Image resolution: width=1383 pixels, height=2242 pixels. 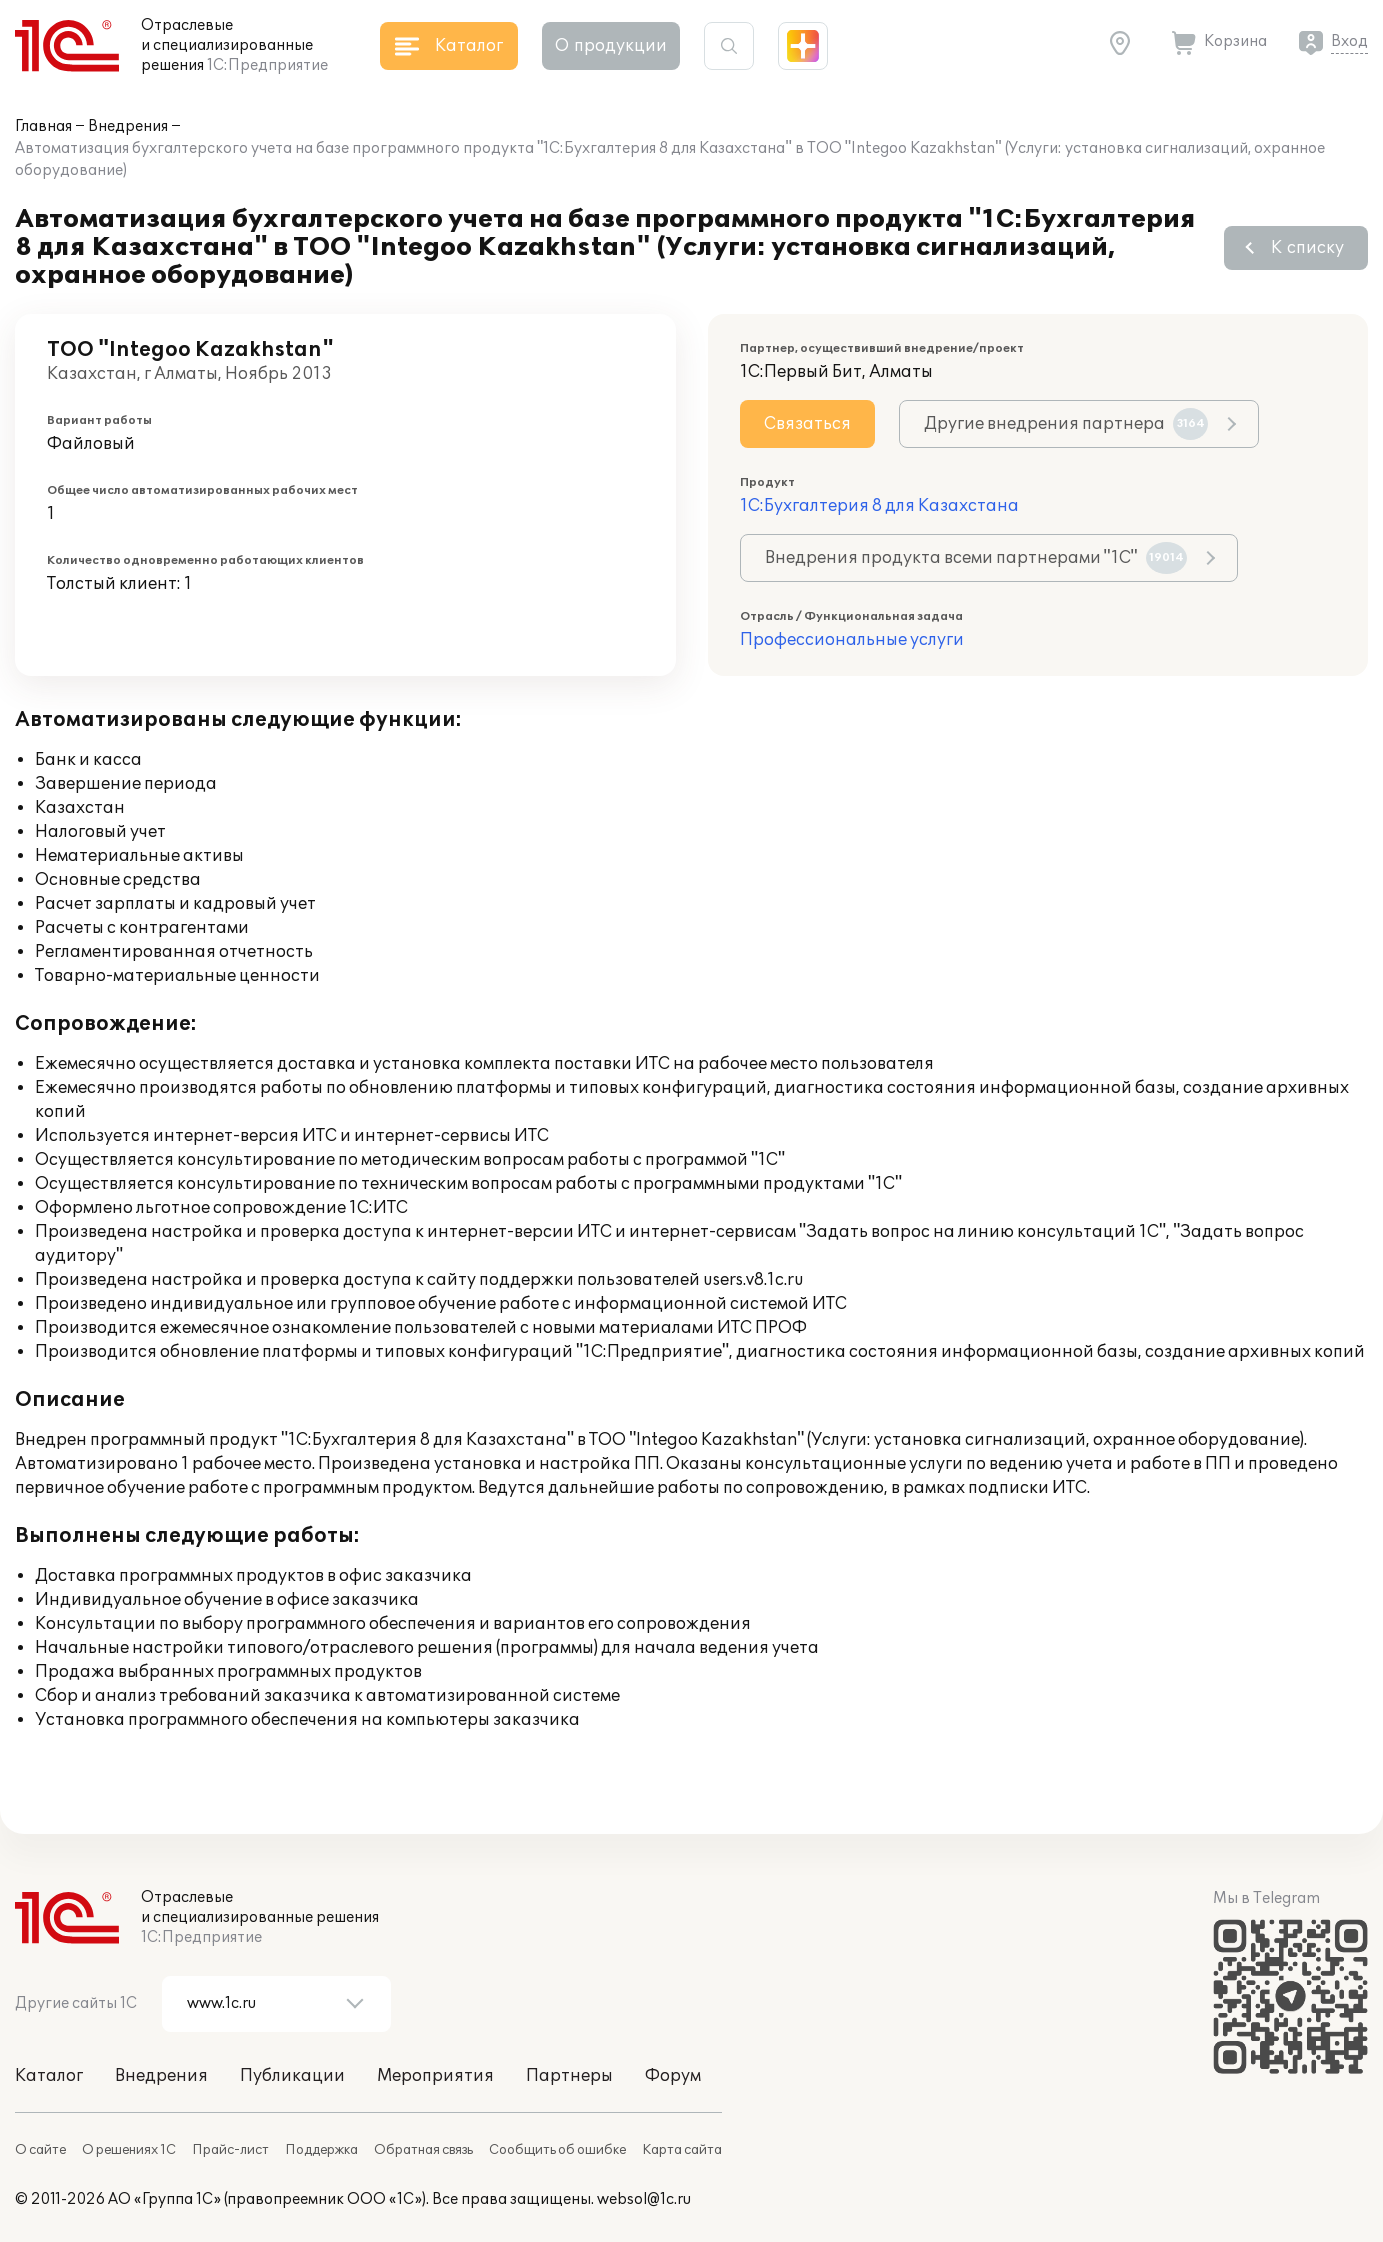 What do you see at coordinates (976, 558) in the screenshot?
I see `Внедрения продукта всеми партнерами "1С"` at bounding box center [976, 558].